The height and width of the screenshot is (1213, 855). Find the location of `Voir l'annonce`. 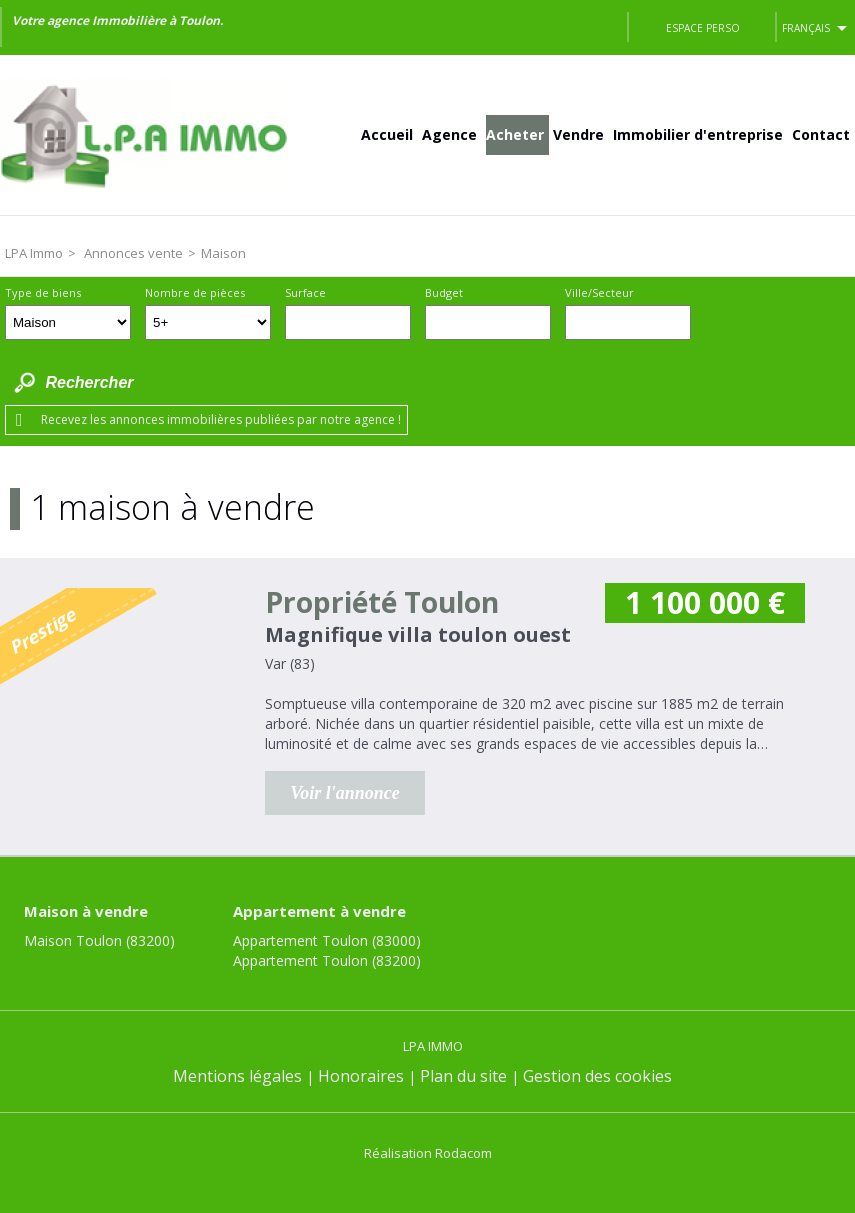

Voir l'annonce is located at coordinates (345, 793).